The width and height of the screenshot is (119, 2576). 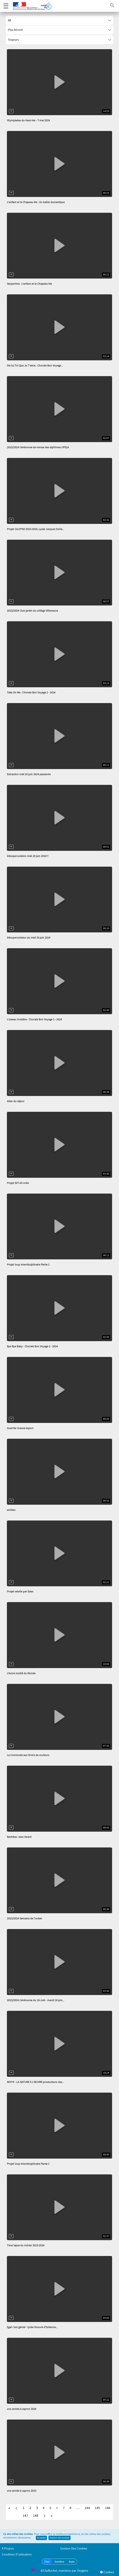 I want to click on Extraction miel 20 juin 2024 passeoire, so click(x=29, y=774).